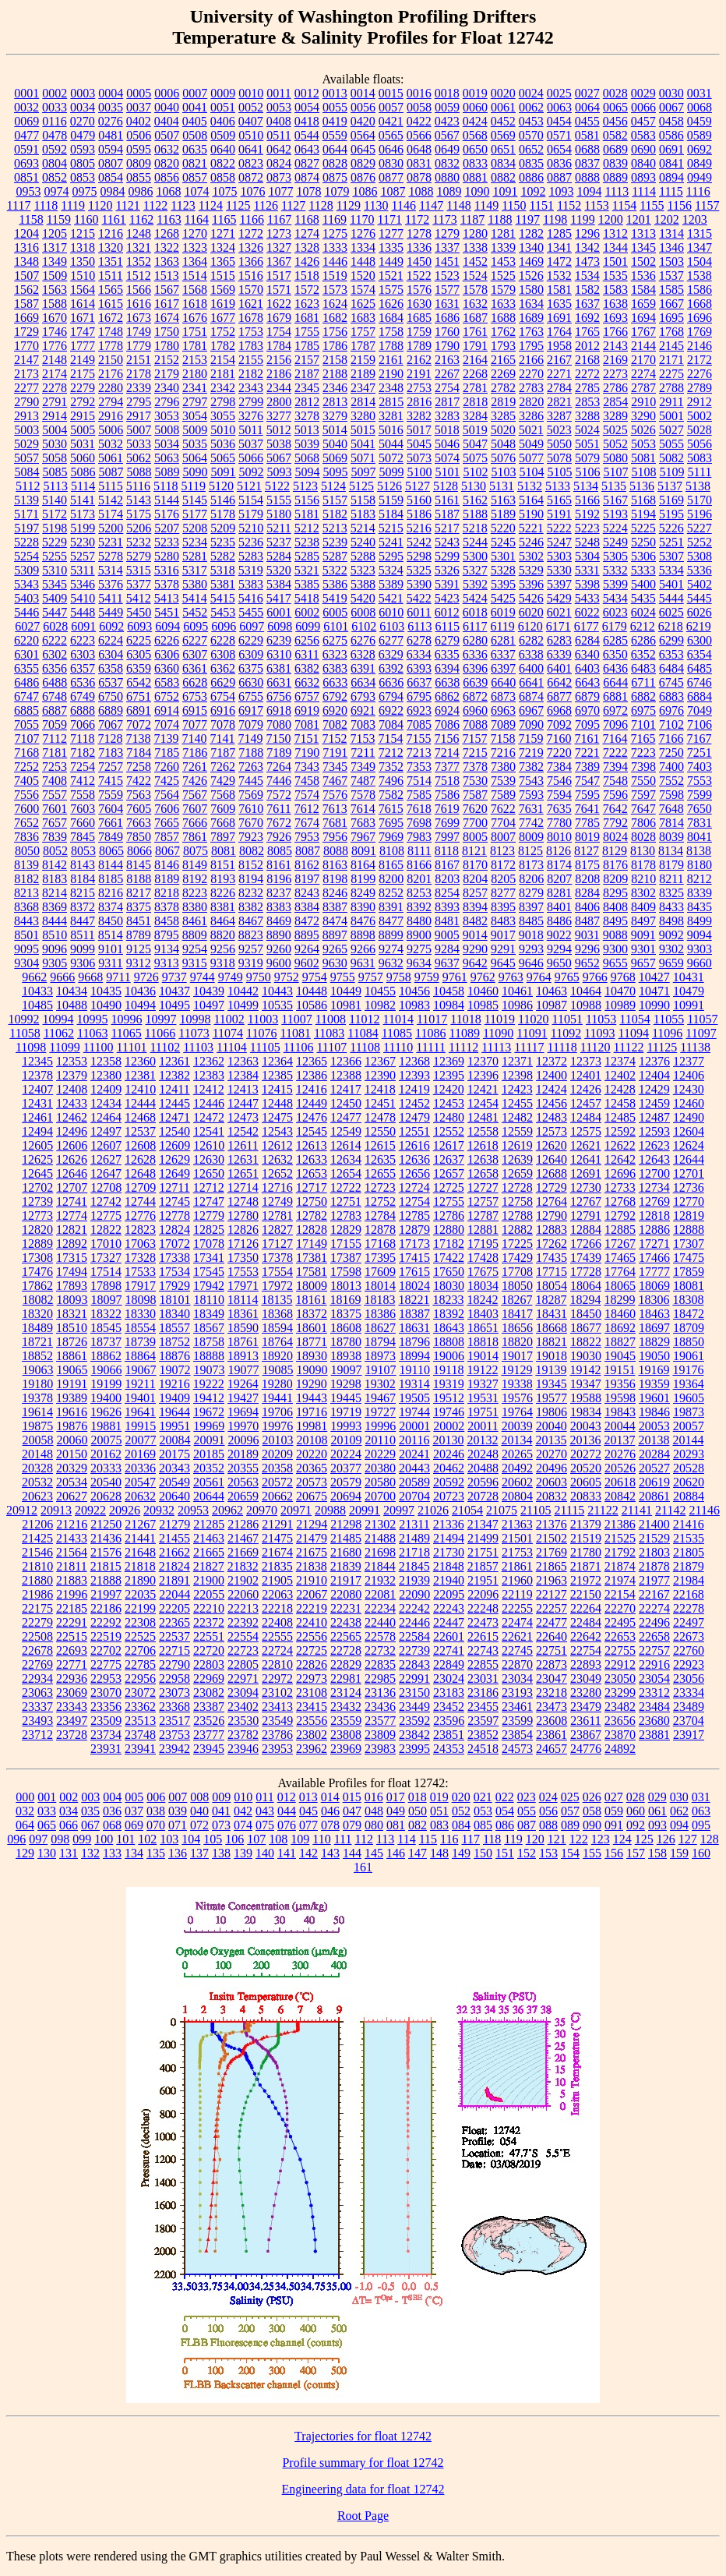 This screenshot has width=726, height=2576. I want to click on 7158, so click(502, 738).